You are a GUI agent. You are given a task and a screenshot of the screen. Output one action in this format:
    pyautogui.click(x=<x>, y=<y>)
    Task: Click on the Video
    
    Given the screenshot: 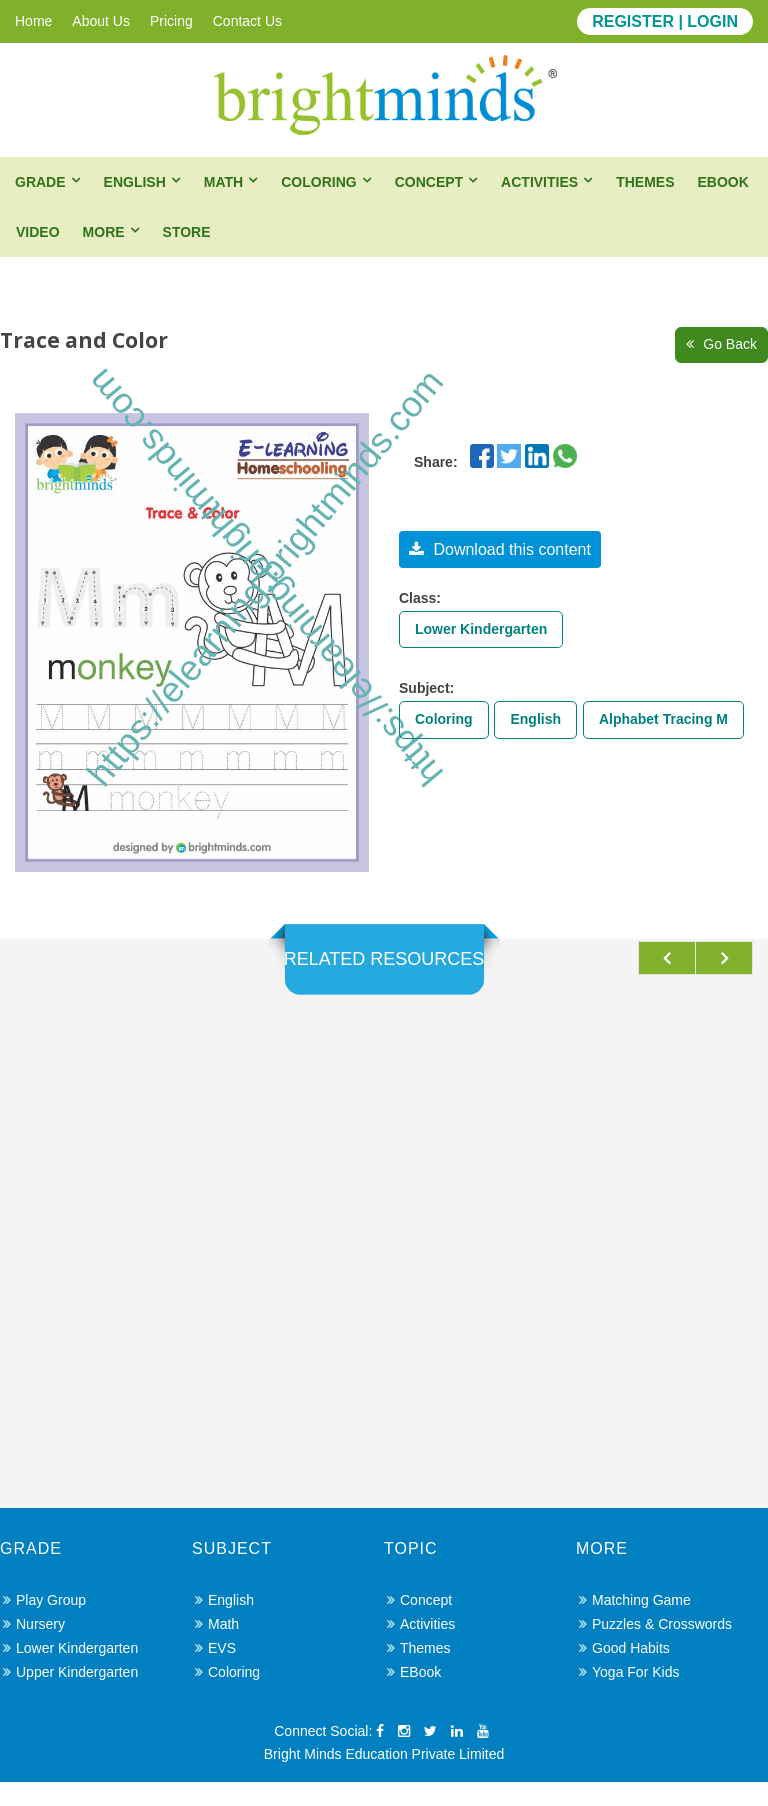 What is the action you would take?
    pyautogui.click(x=38, y=232)
    